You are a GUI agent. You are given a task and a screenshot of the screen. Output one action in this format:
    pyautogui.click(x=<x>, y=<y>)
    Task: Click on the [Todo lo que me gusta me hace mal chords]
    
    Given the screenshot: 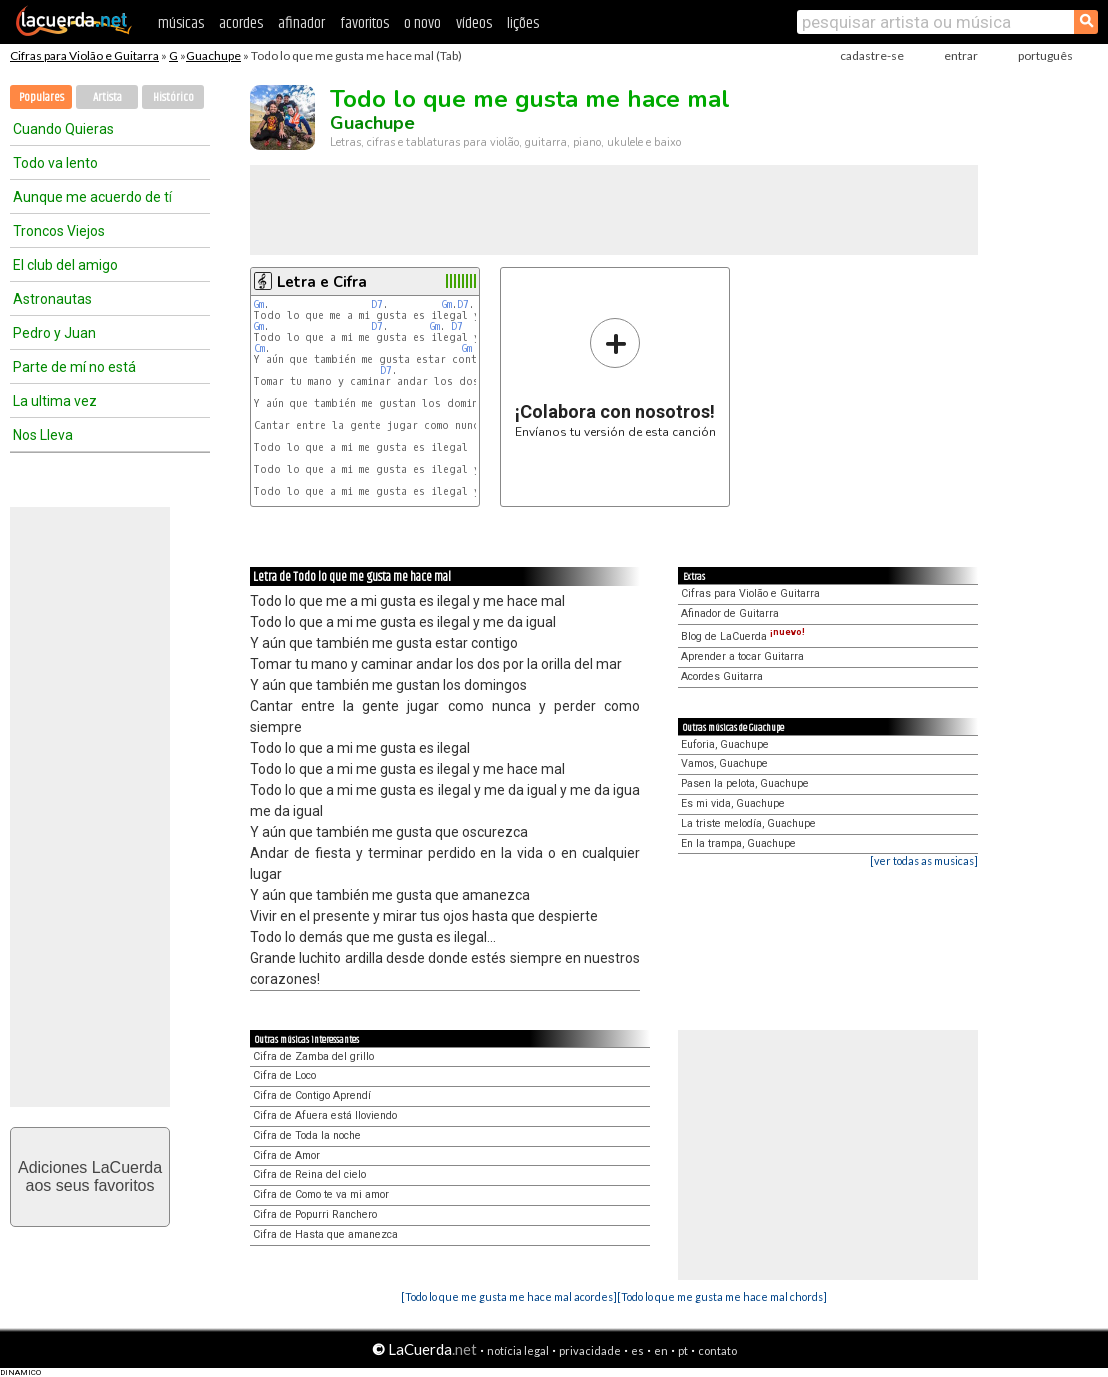 What is the action you would take?
    pyautogui.click(x=722, y=1296)
    